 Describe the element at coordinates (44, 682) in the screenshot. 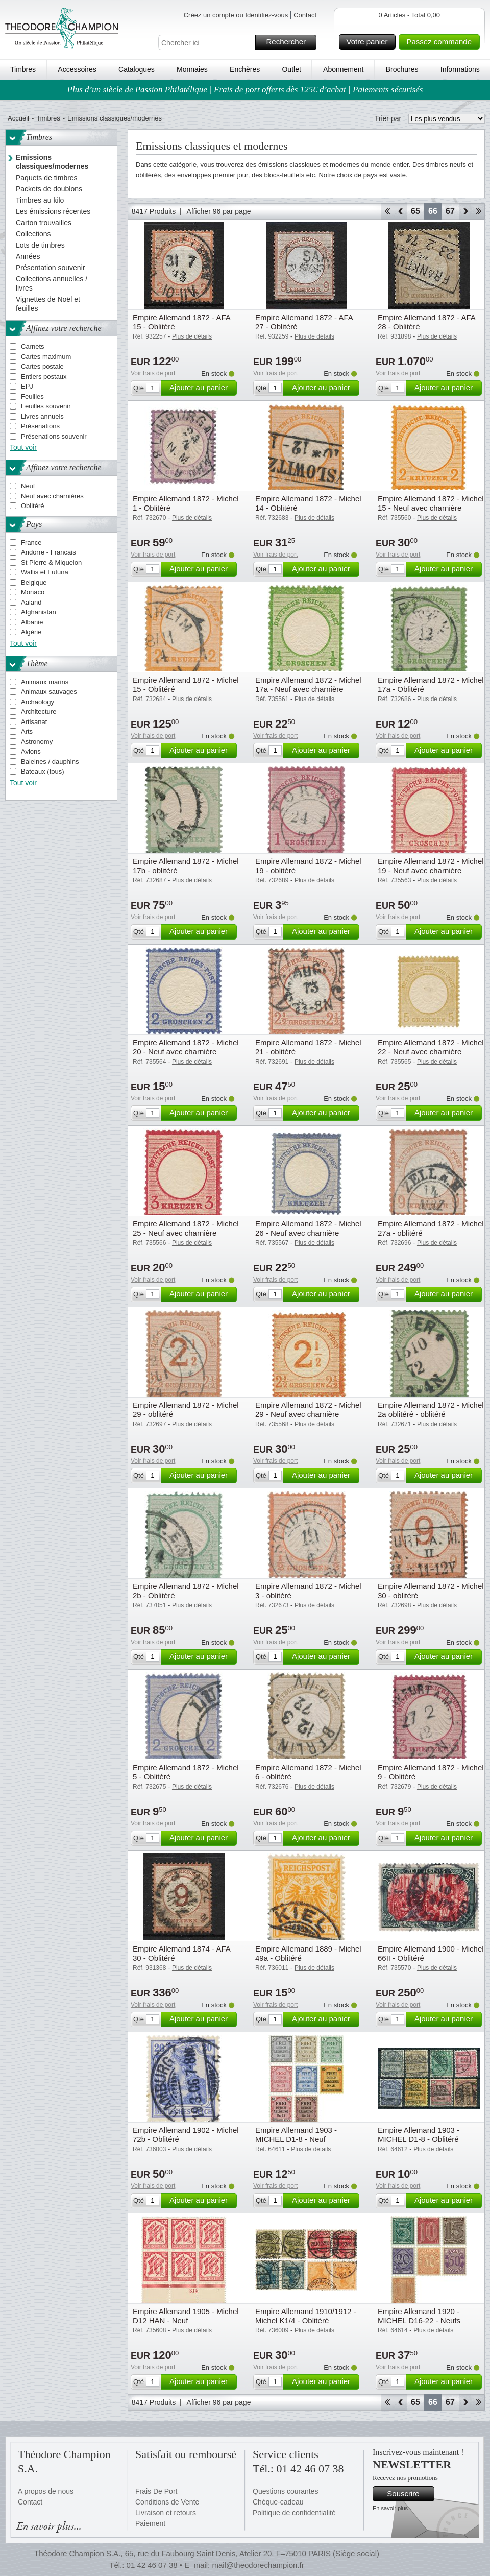

I see `Animaux marins` at that location.